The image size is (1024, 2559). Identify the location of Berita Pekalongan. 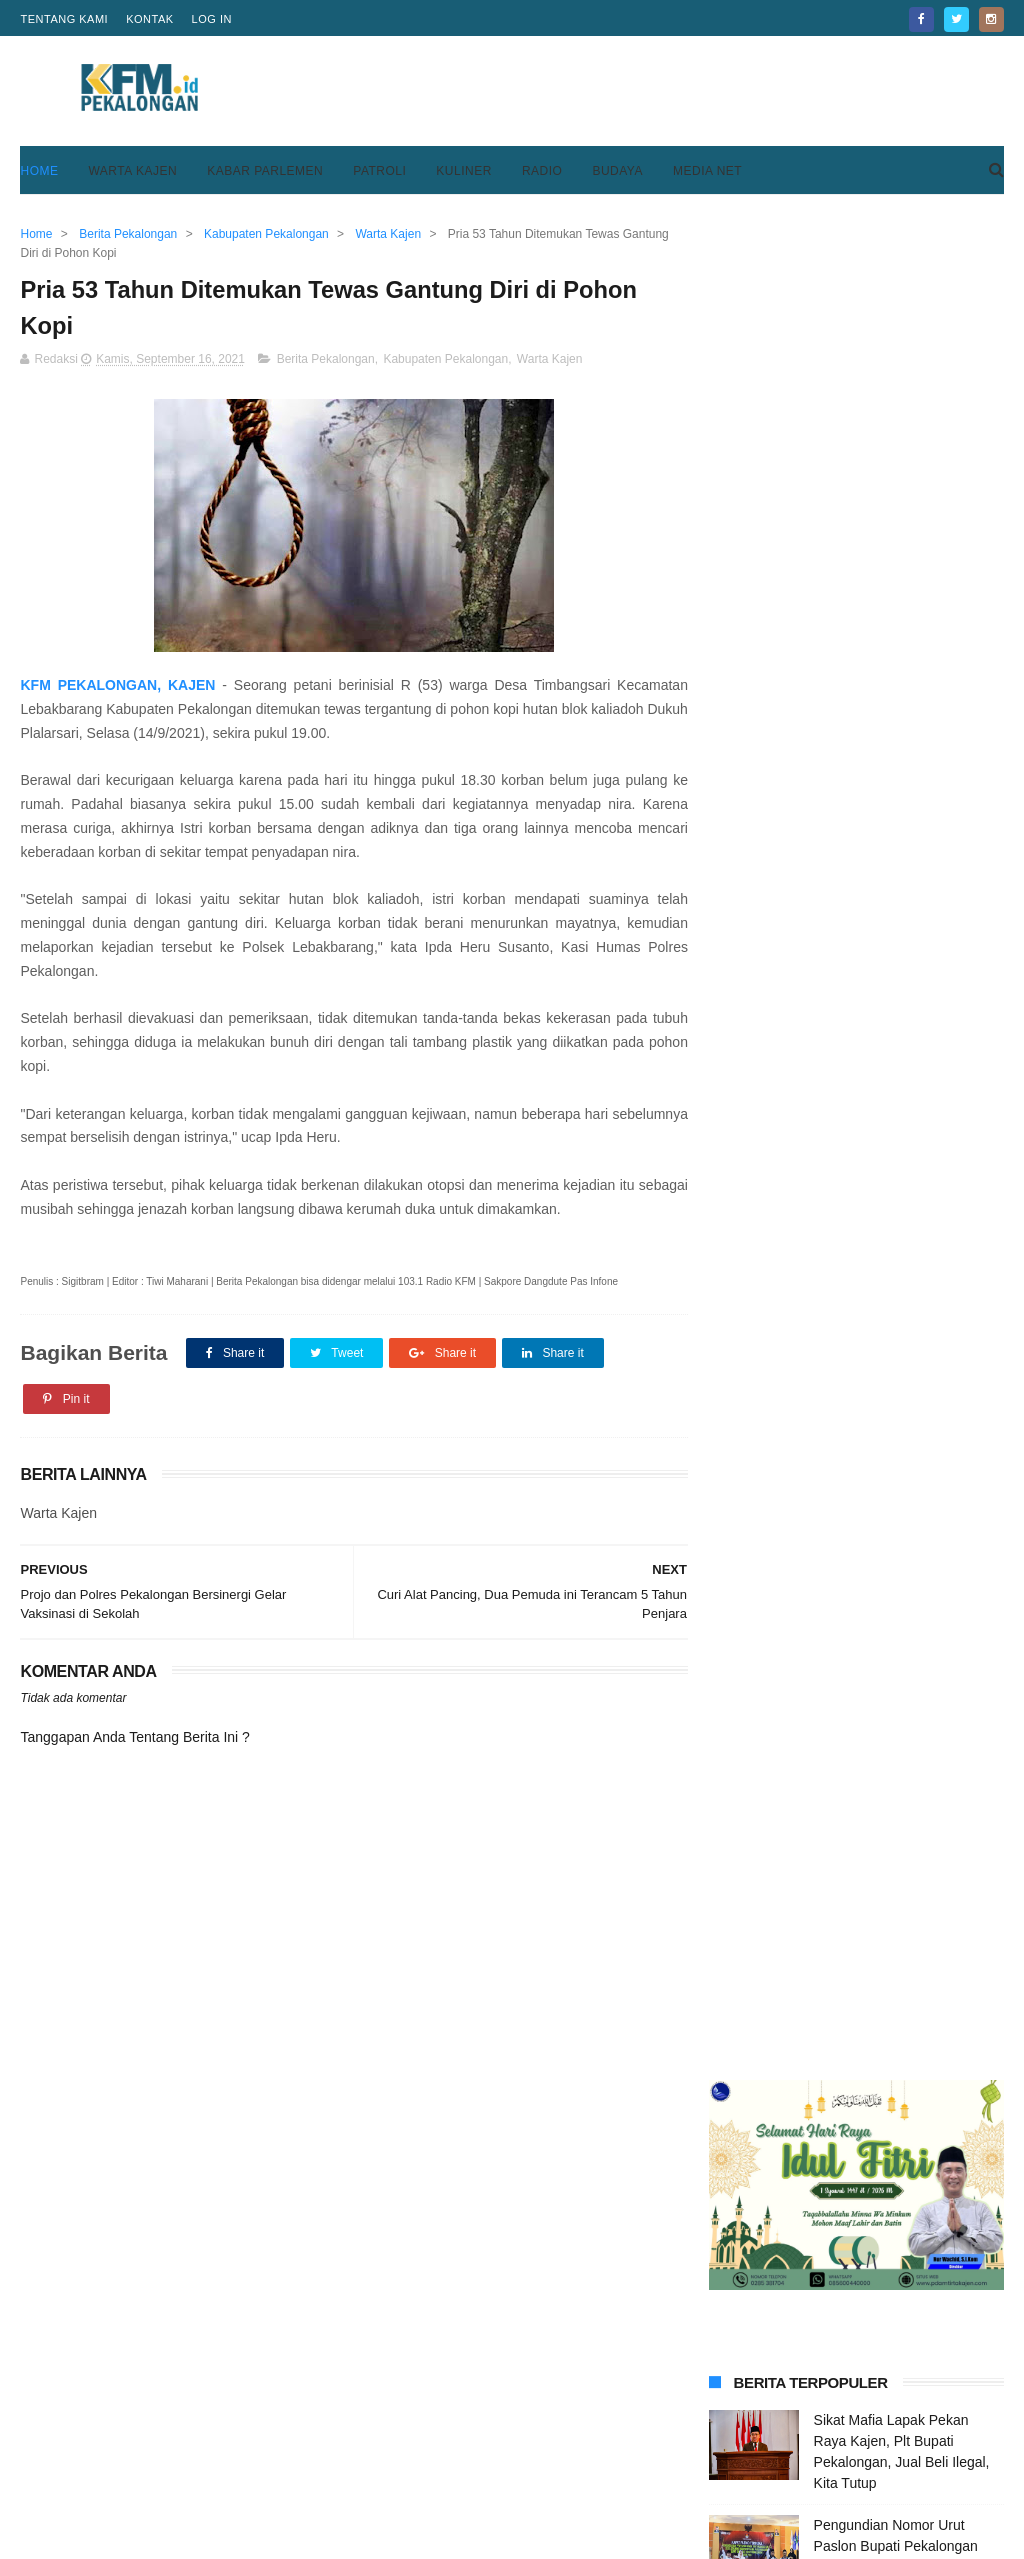
(326, 360).